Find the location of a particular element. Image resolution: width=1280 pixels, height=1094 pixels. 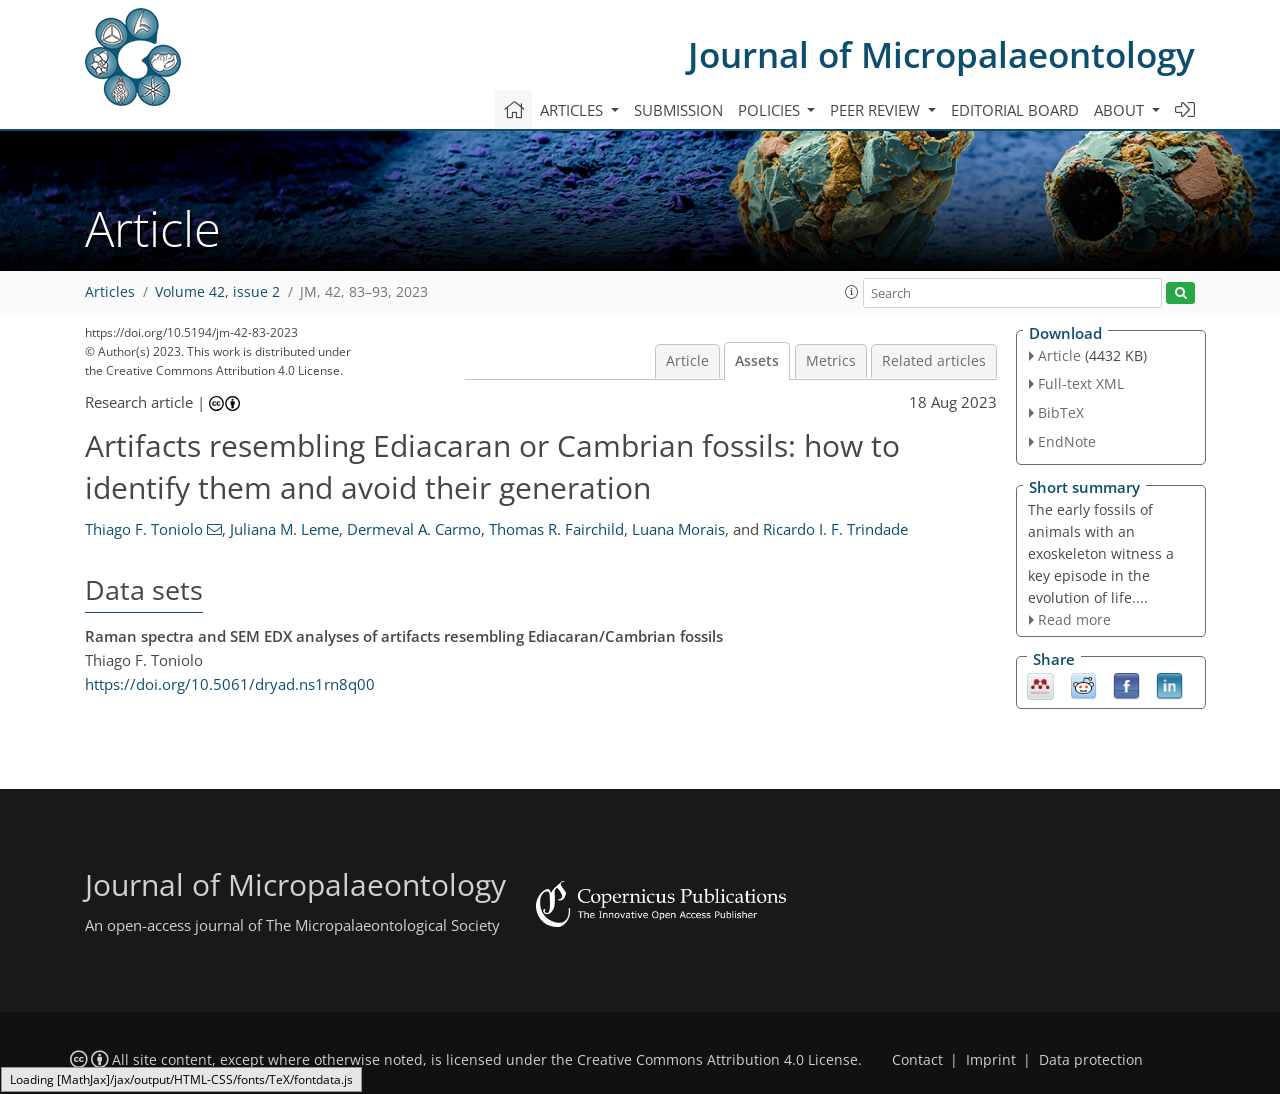

Policies [button] is located at coordinates (771, 110).